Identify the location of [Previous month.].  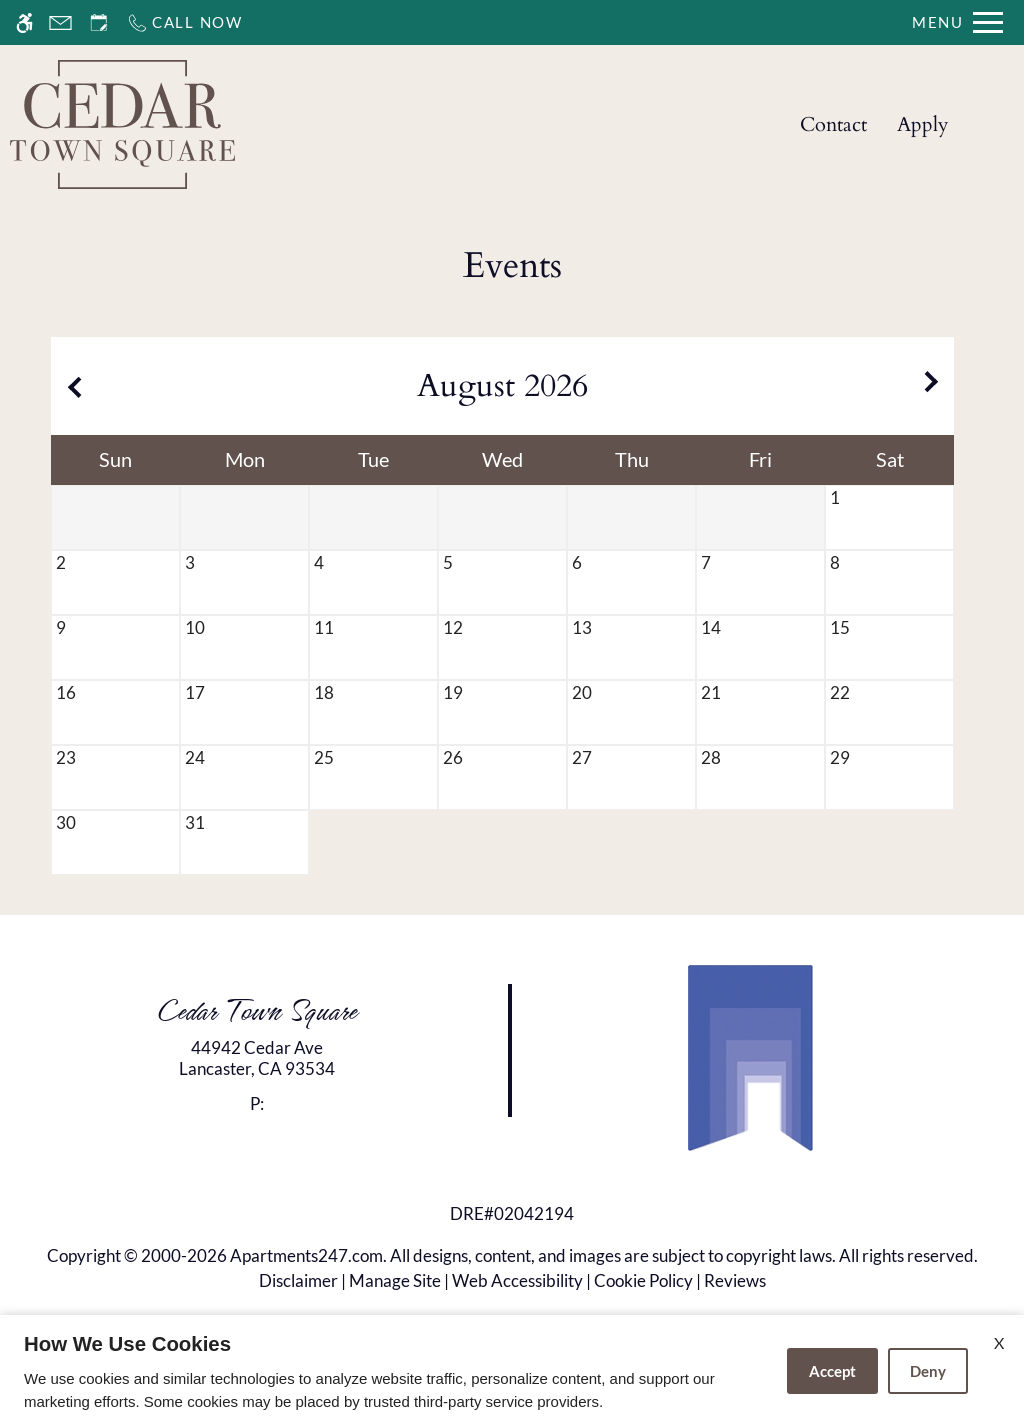
(71, 386).